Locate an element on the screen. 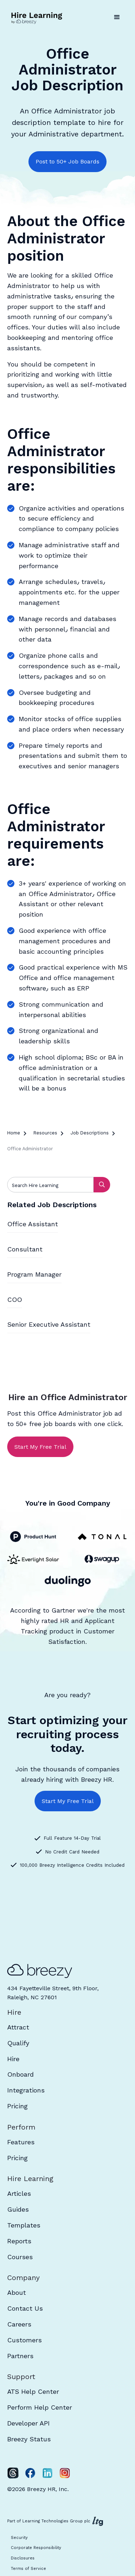 The width and height of the screenshot is (135, 2576). COO is located at coordinates (14, 1299).